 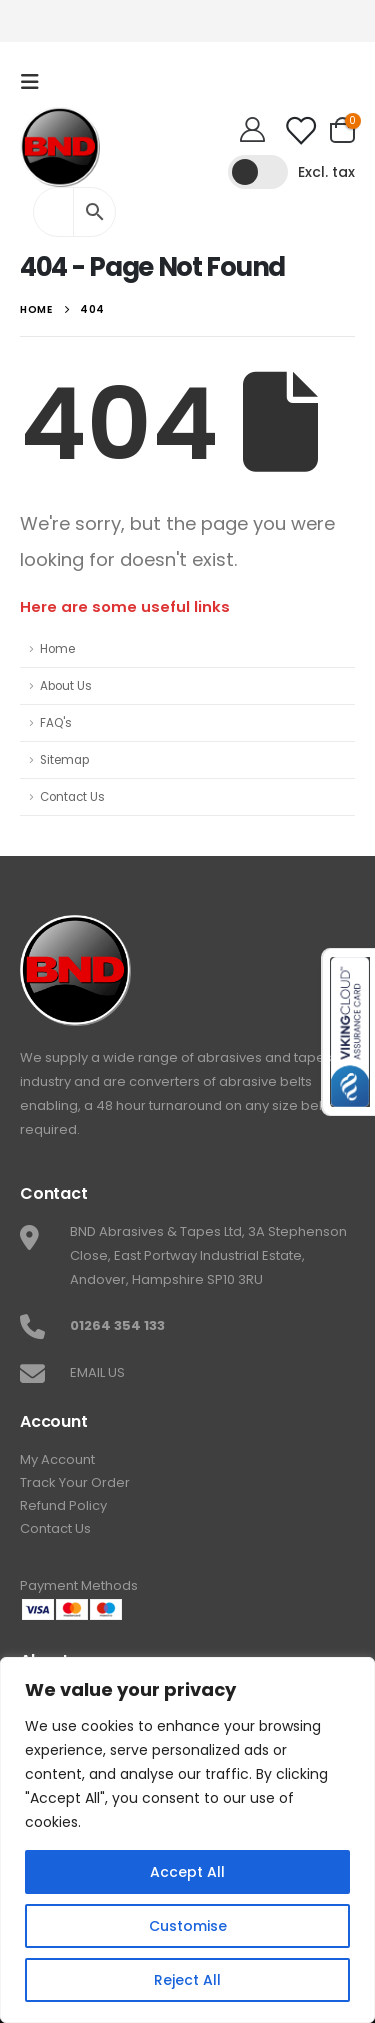 I want to click on [Mobile Menu], so click(x=36, y=82).